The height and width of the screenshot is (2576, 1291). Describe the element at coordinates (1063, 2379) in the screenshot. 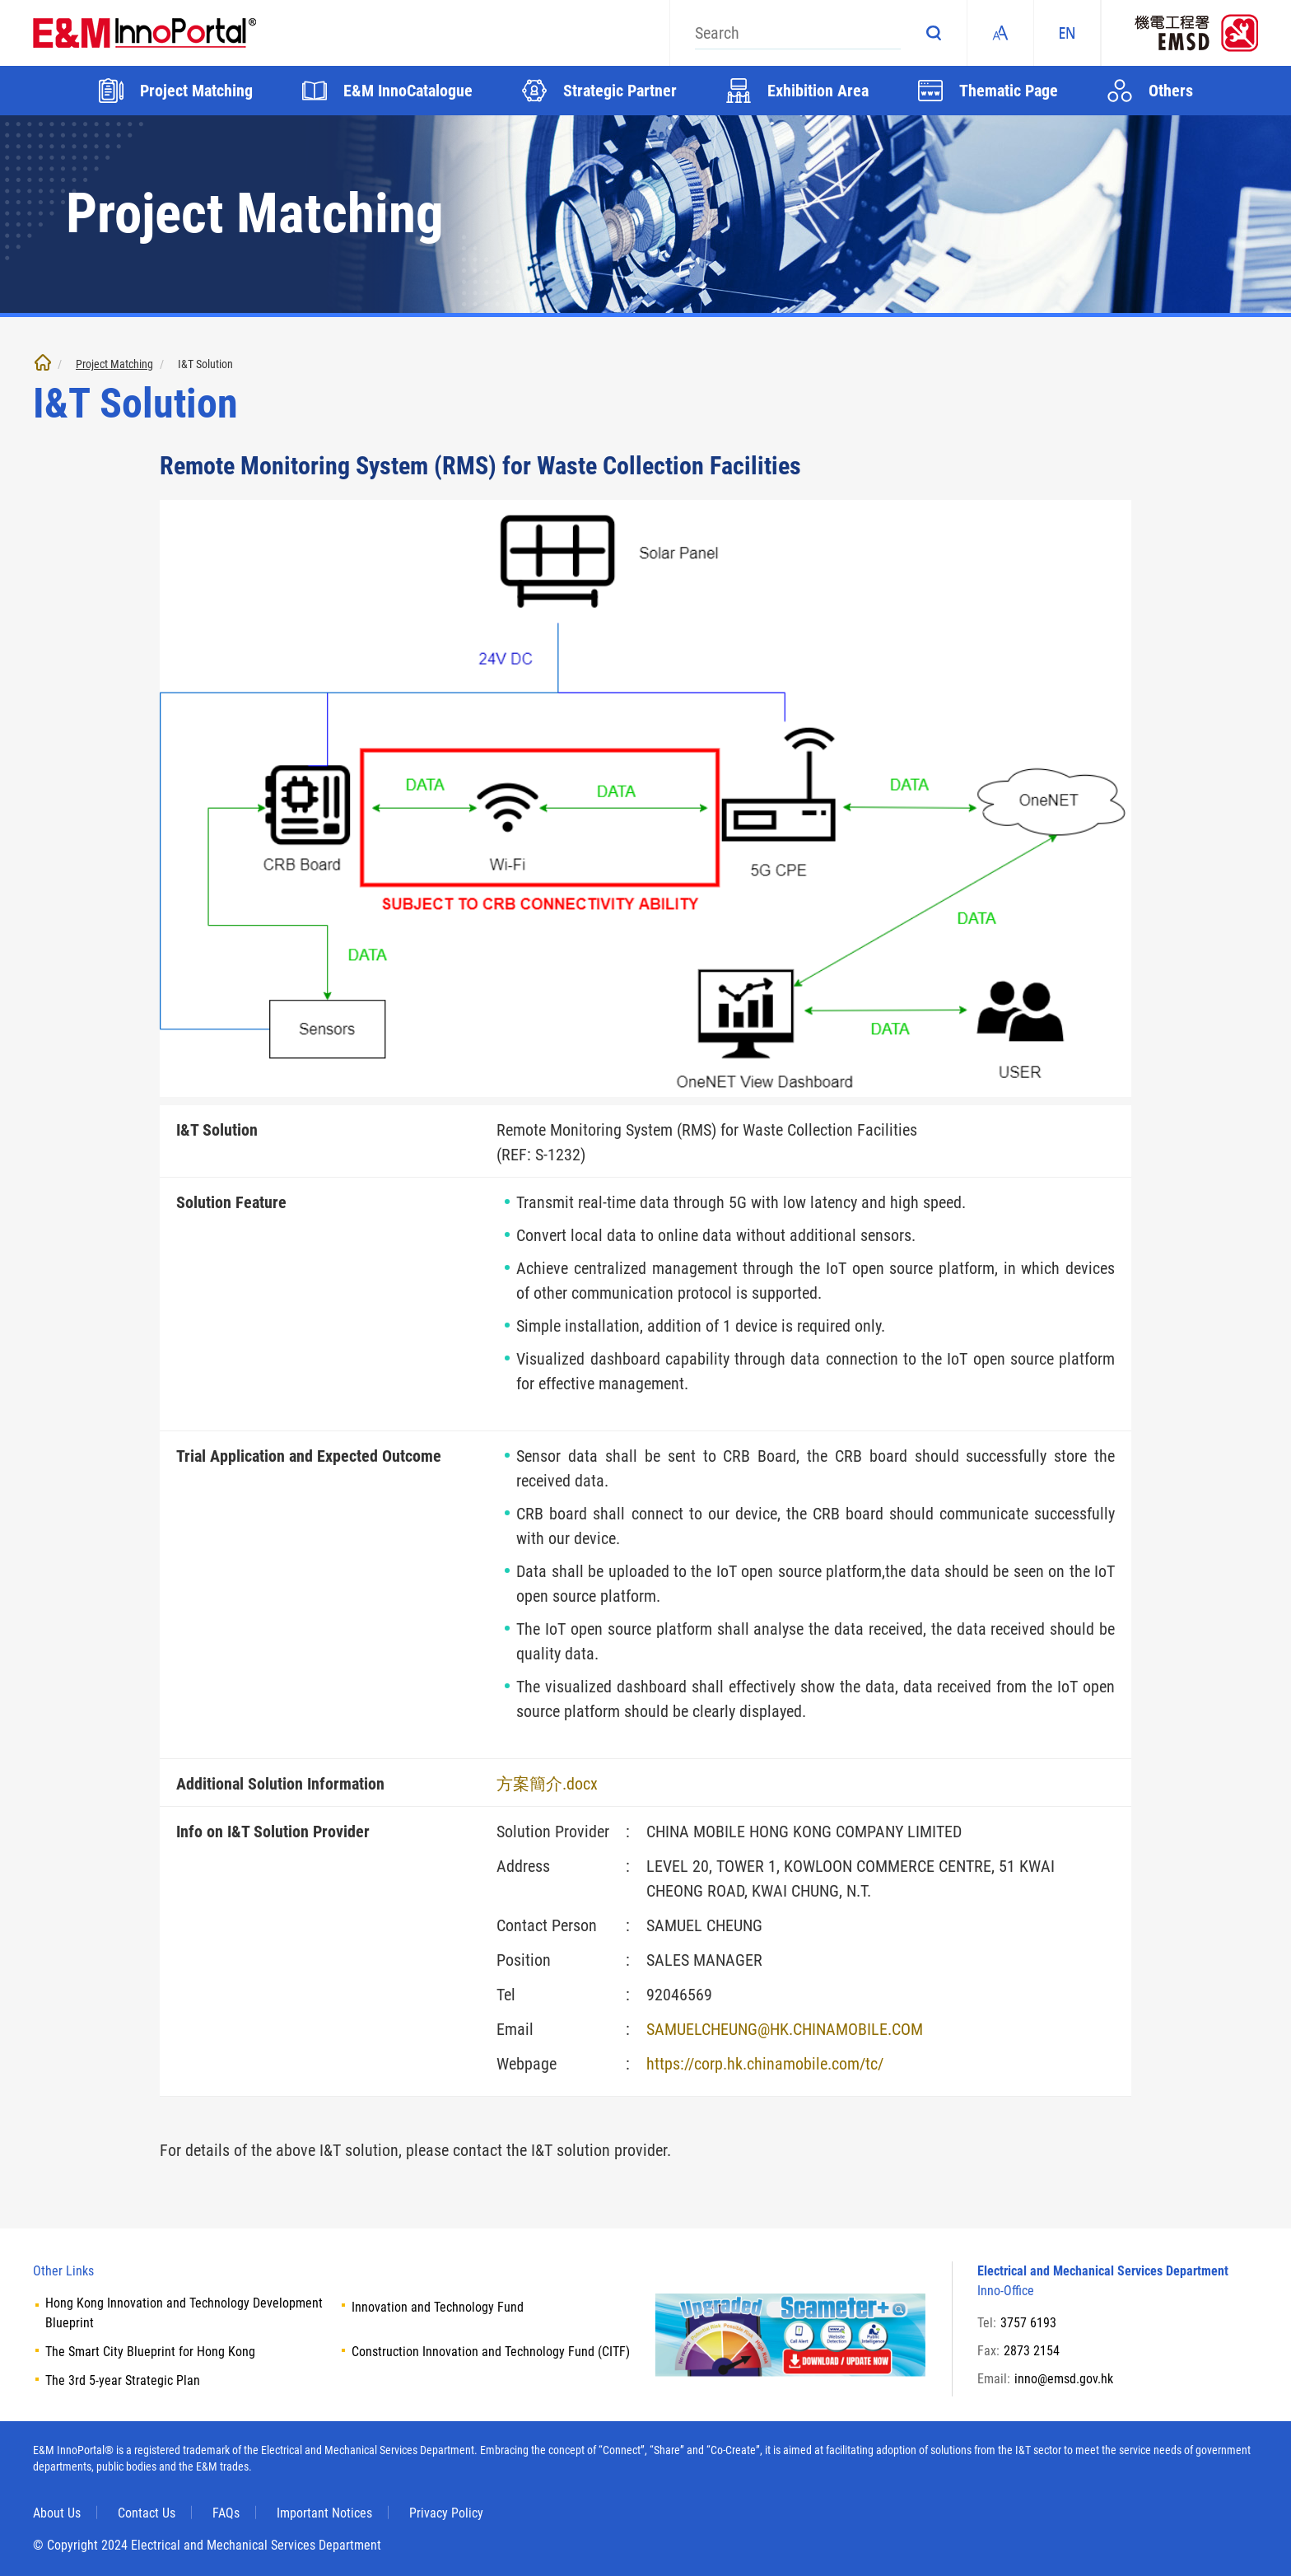

I see `inno@emsd.gov.hk` at that location.